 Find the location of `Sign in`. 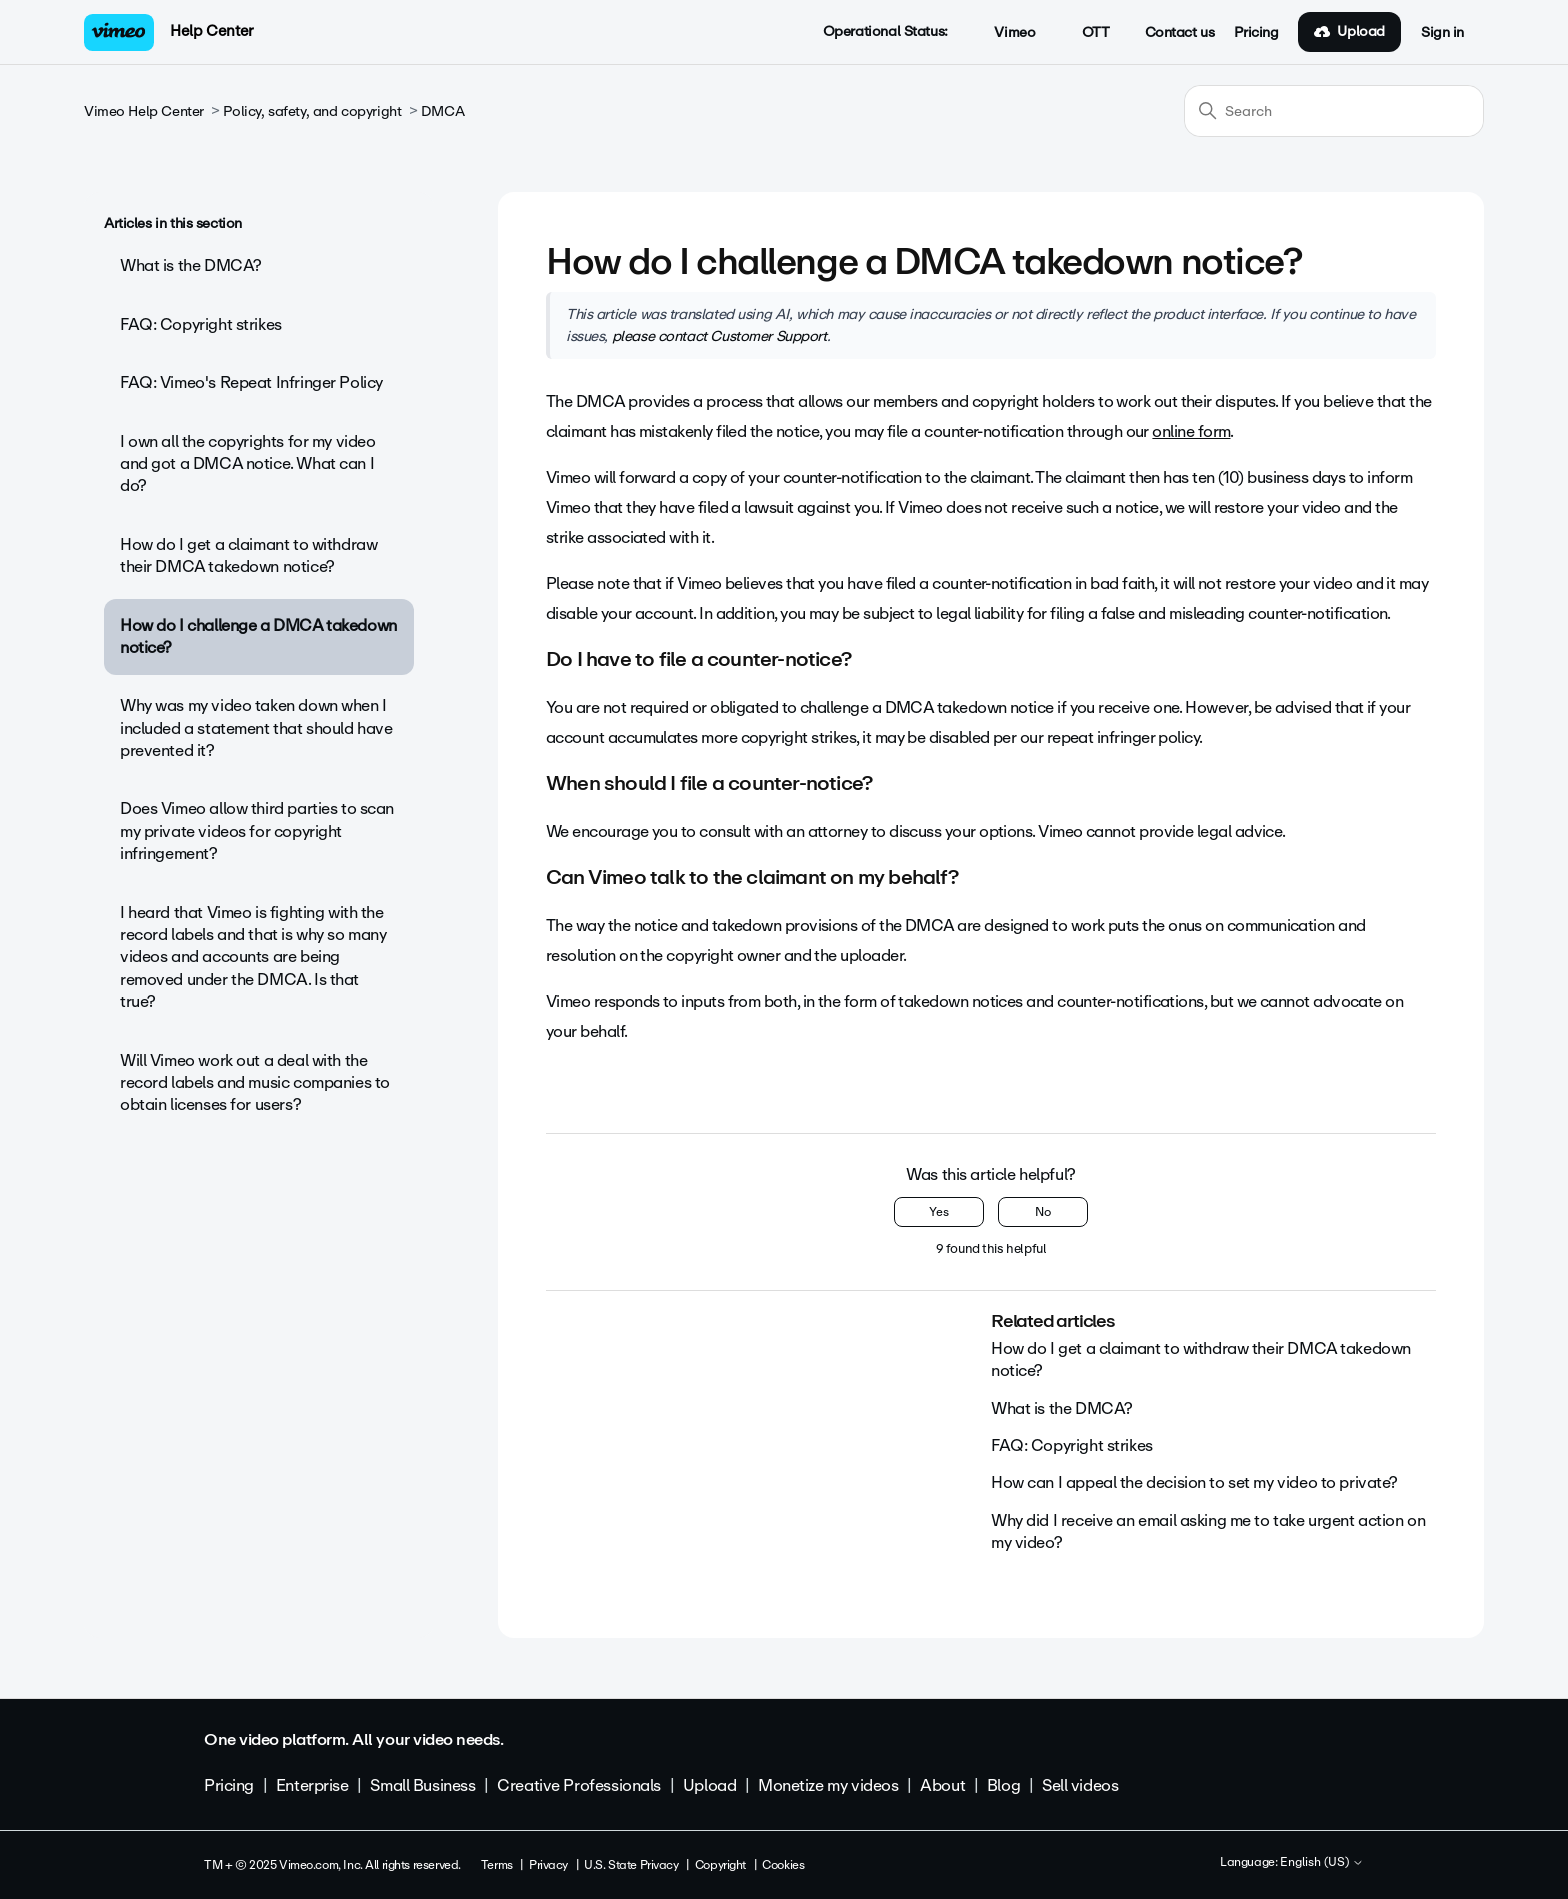

Sign in is located at coordinates (1442, 33).